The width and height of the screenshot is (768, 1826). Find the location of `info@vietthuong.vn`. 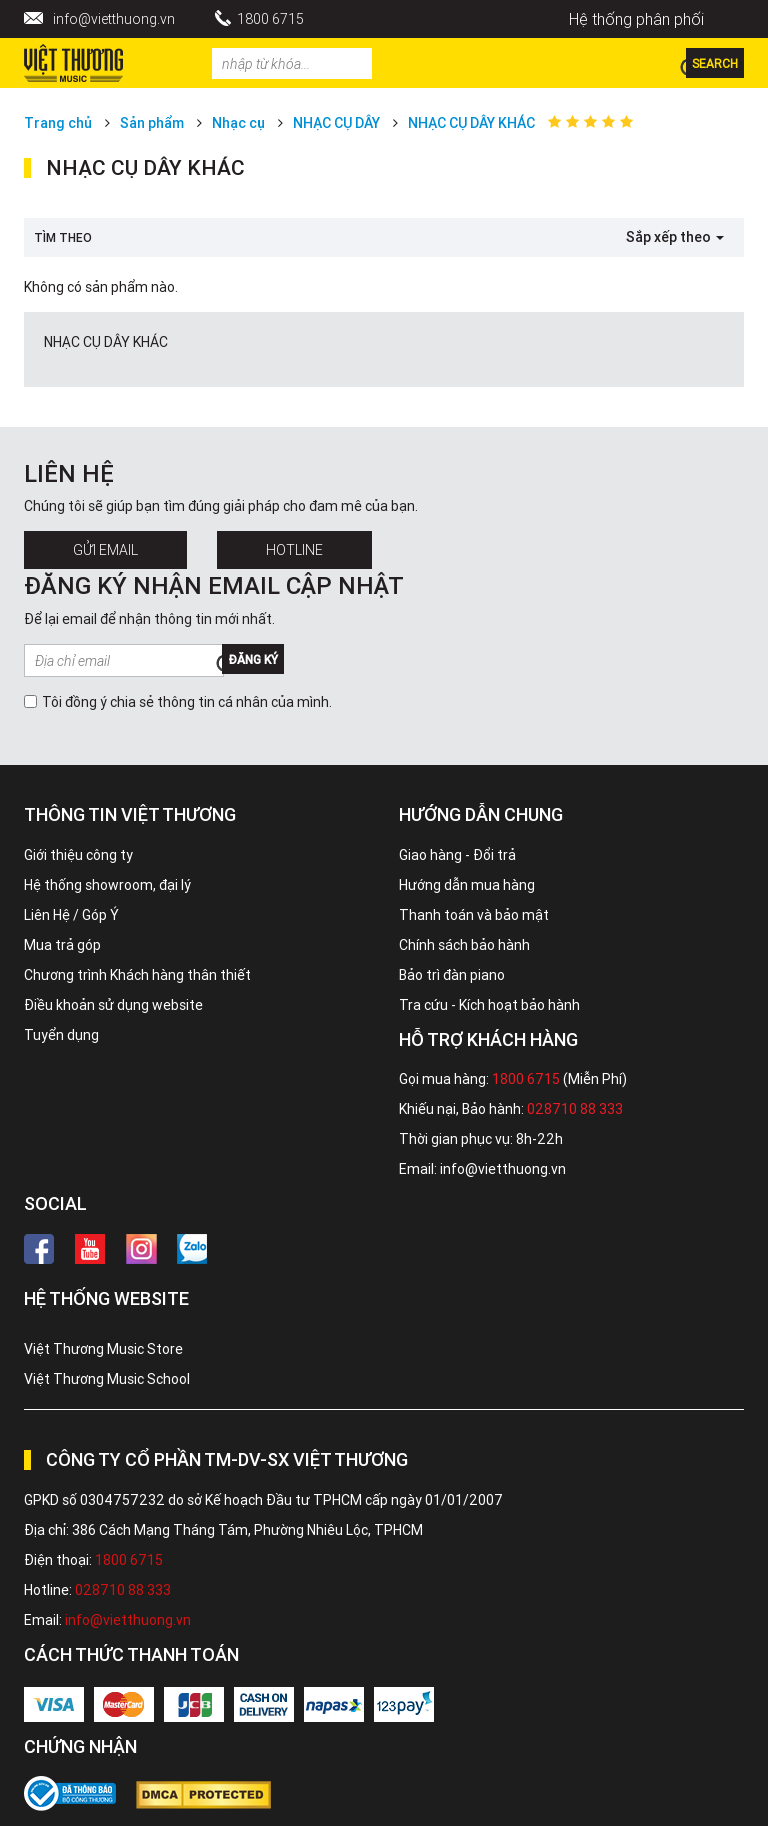

info@vietthuong.vn is located at coordinates (114, 19).